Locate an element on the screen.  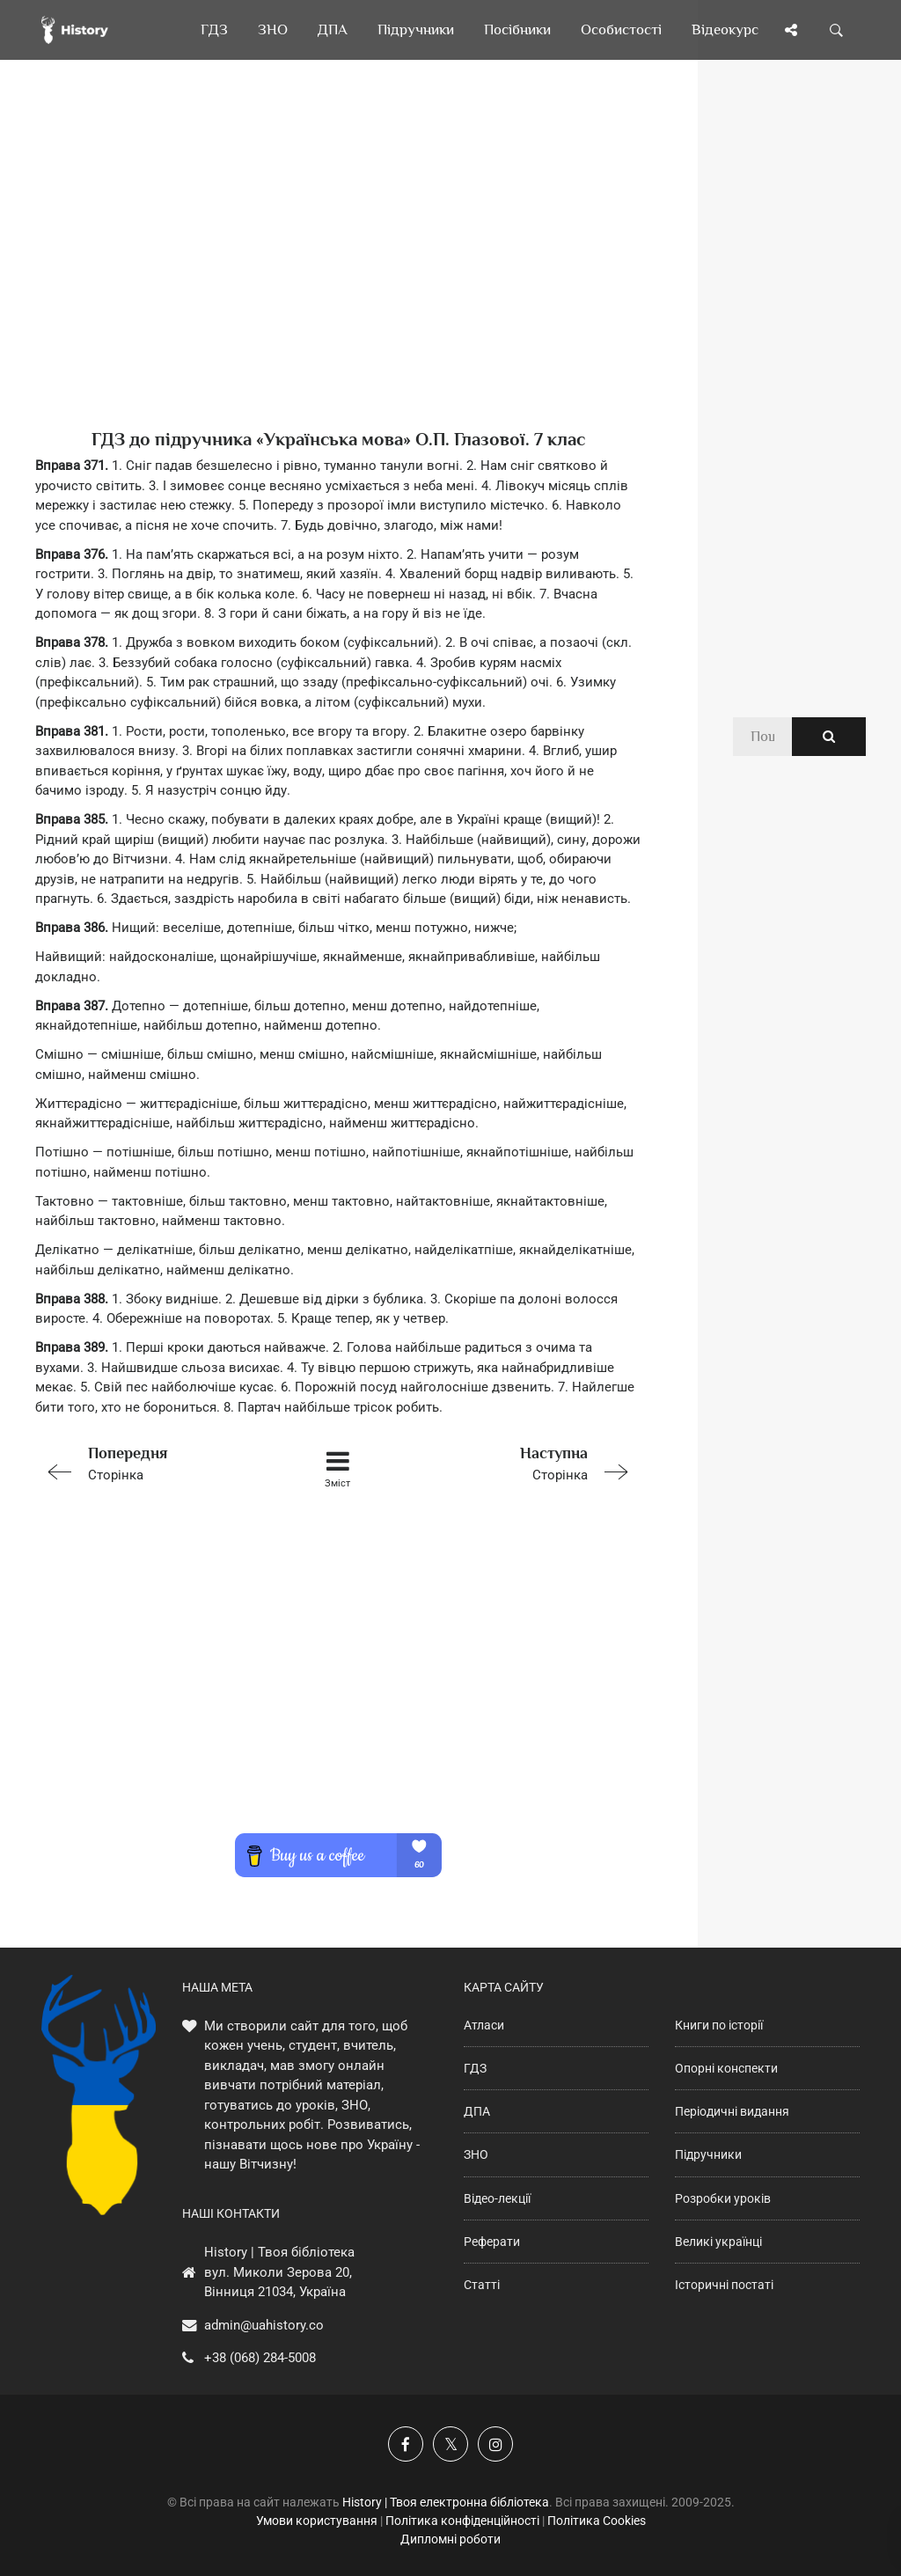
Сторінка is located at coordinates (155, 1462).